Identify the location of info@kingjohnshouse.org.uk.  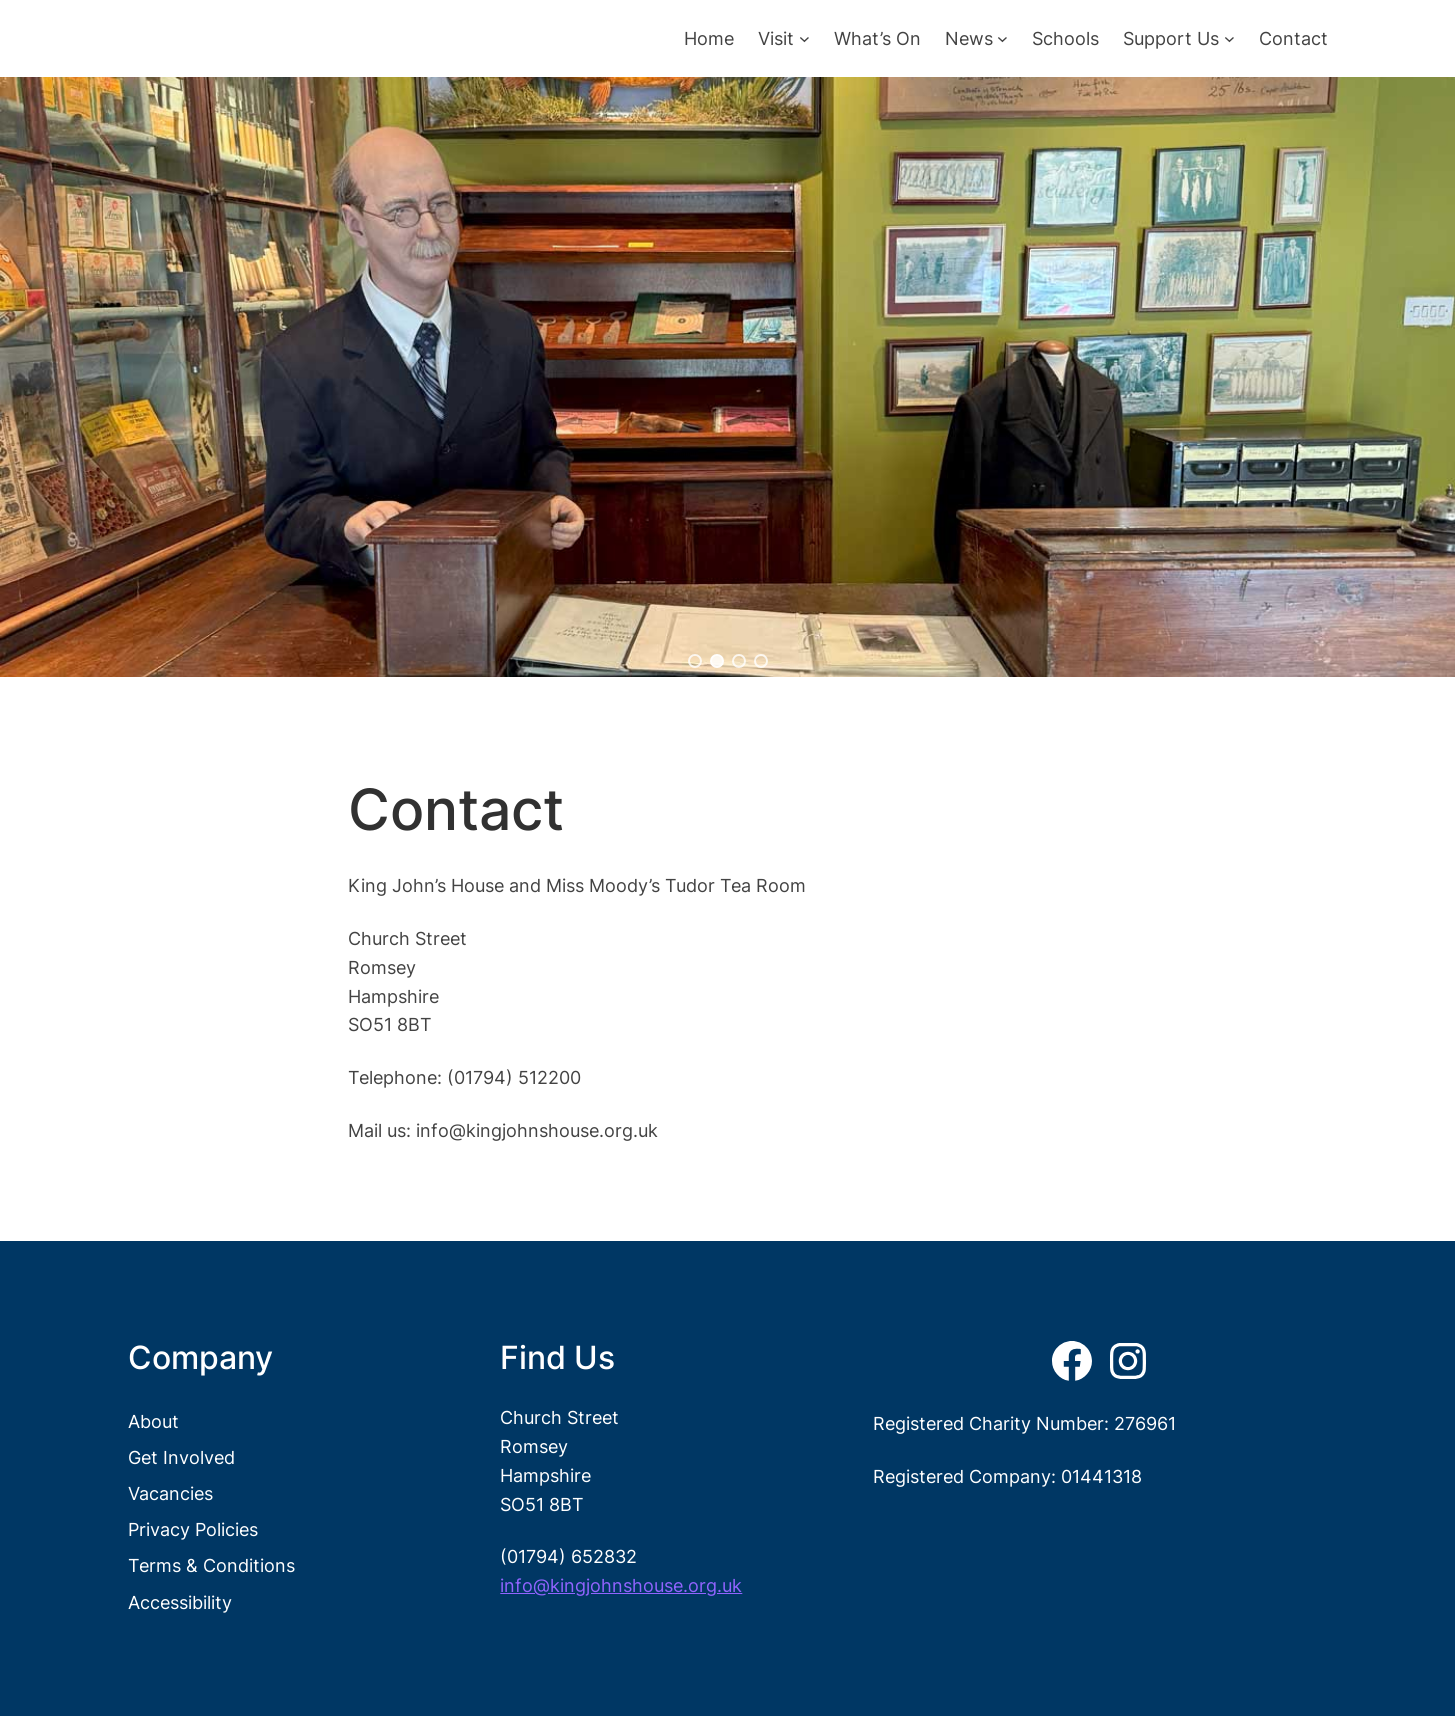
(621, 1585).